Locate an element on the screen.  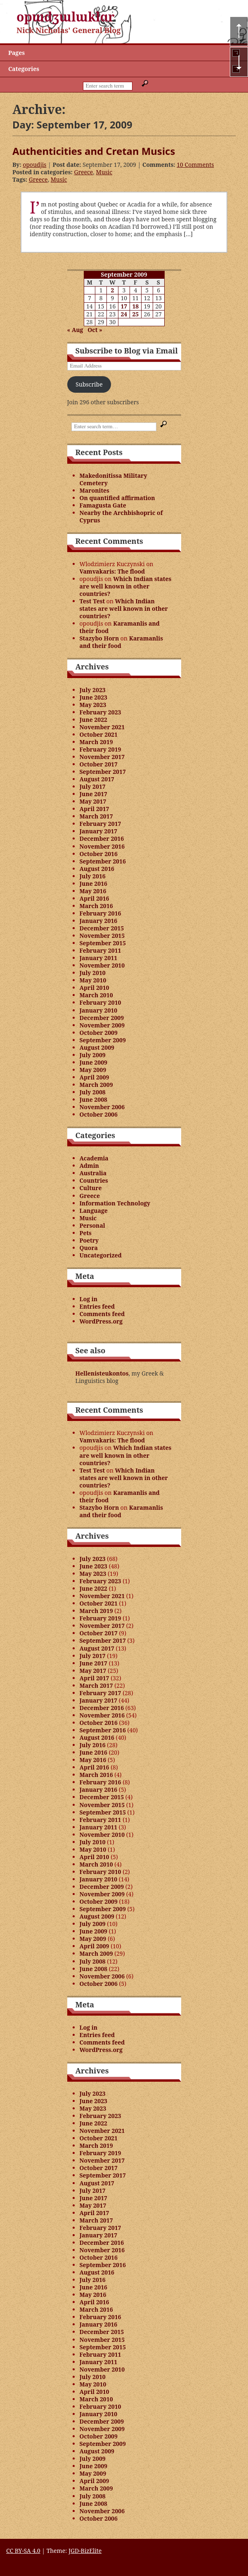
Personal is located at coordinates (92, 1225).